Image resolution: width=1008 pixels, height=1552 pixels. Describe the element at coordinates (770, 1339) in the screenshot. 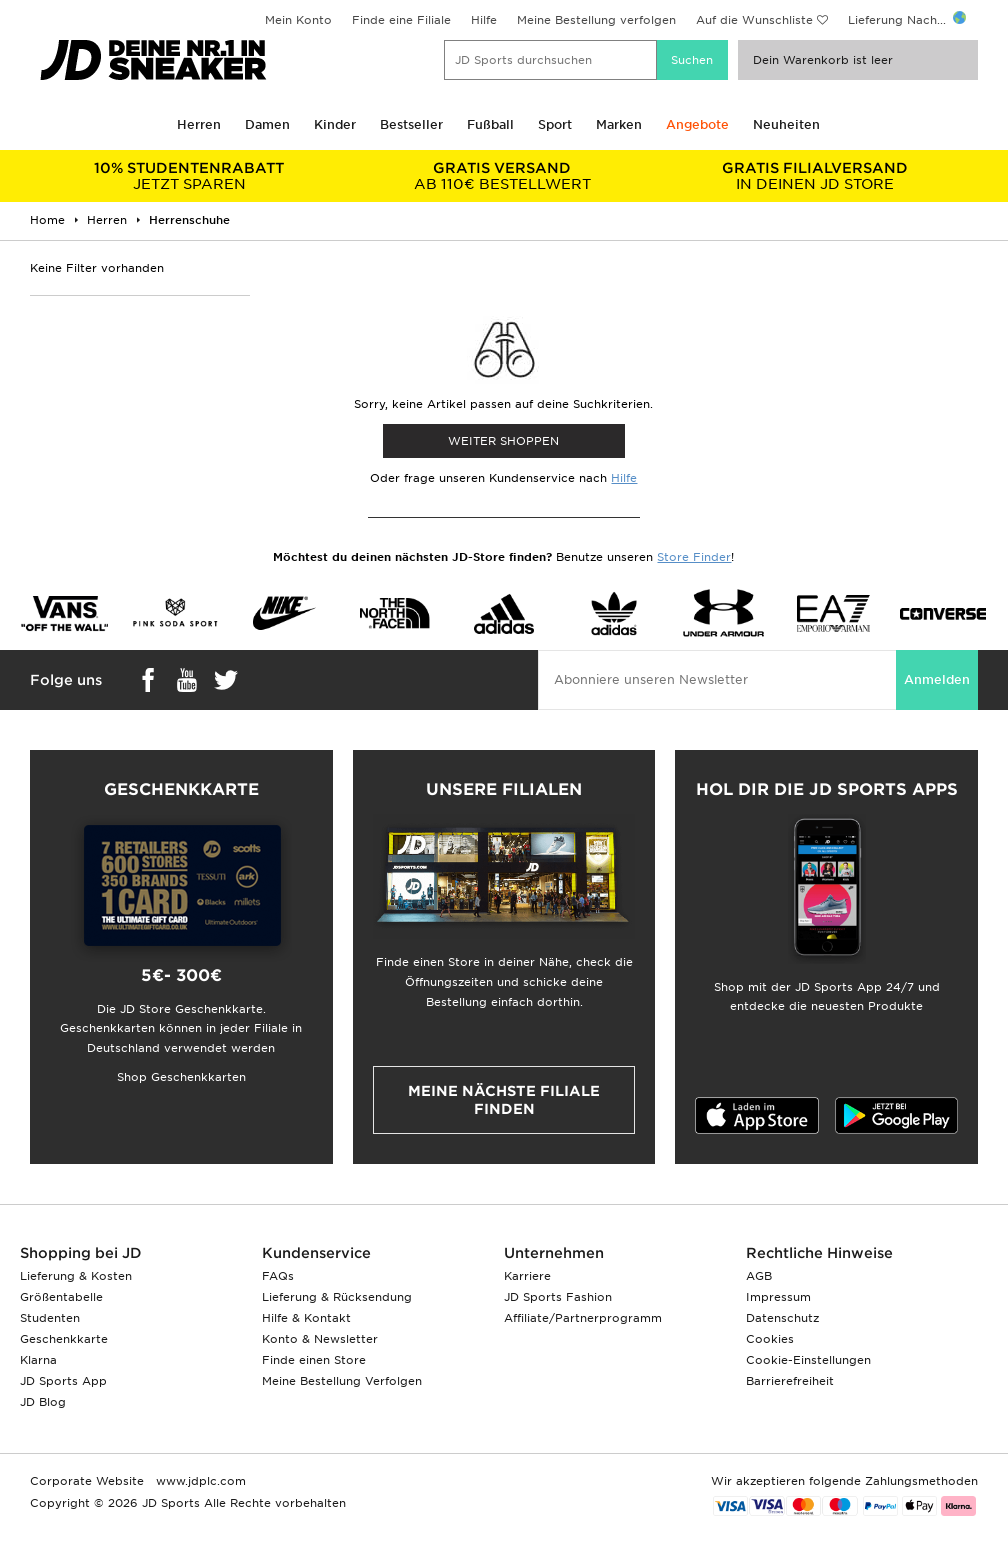

I see `Cookies` at that location.